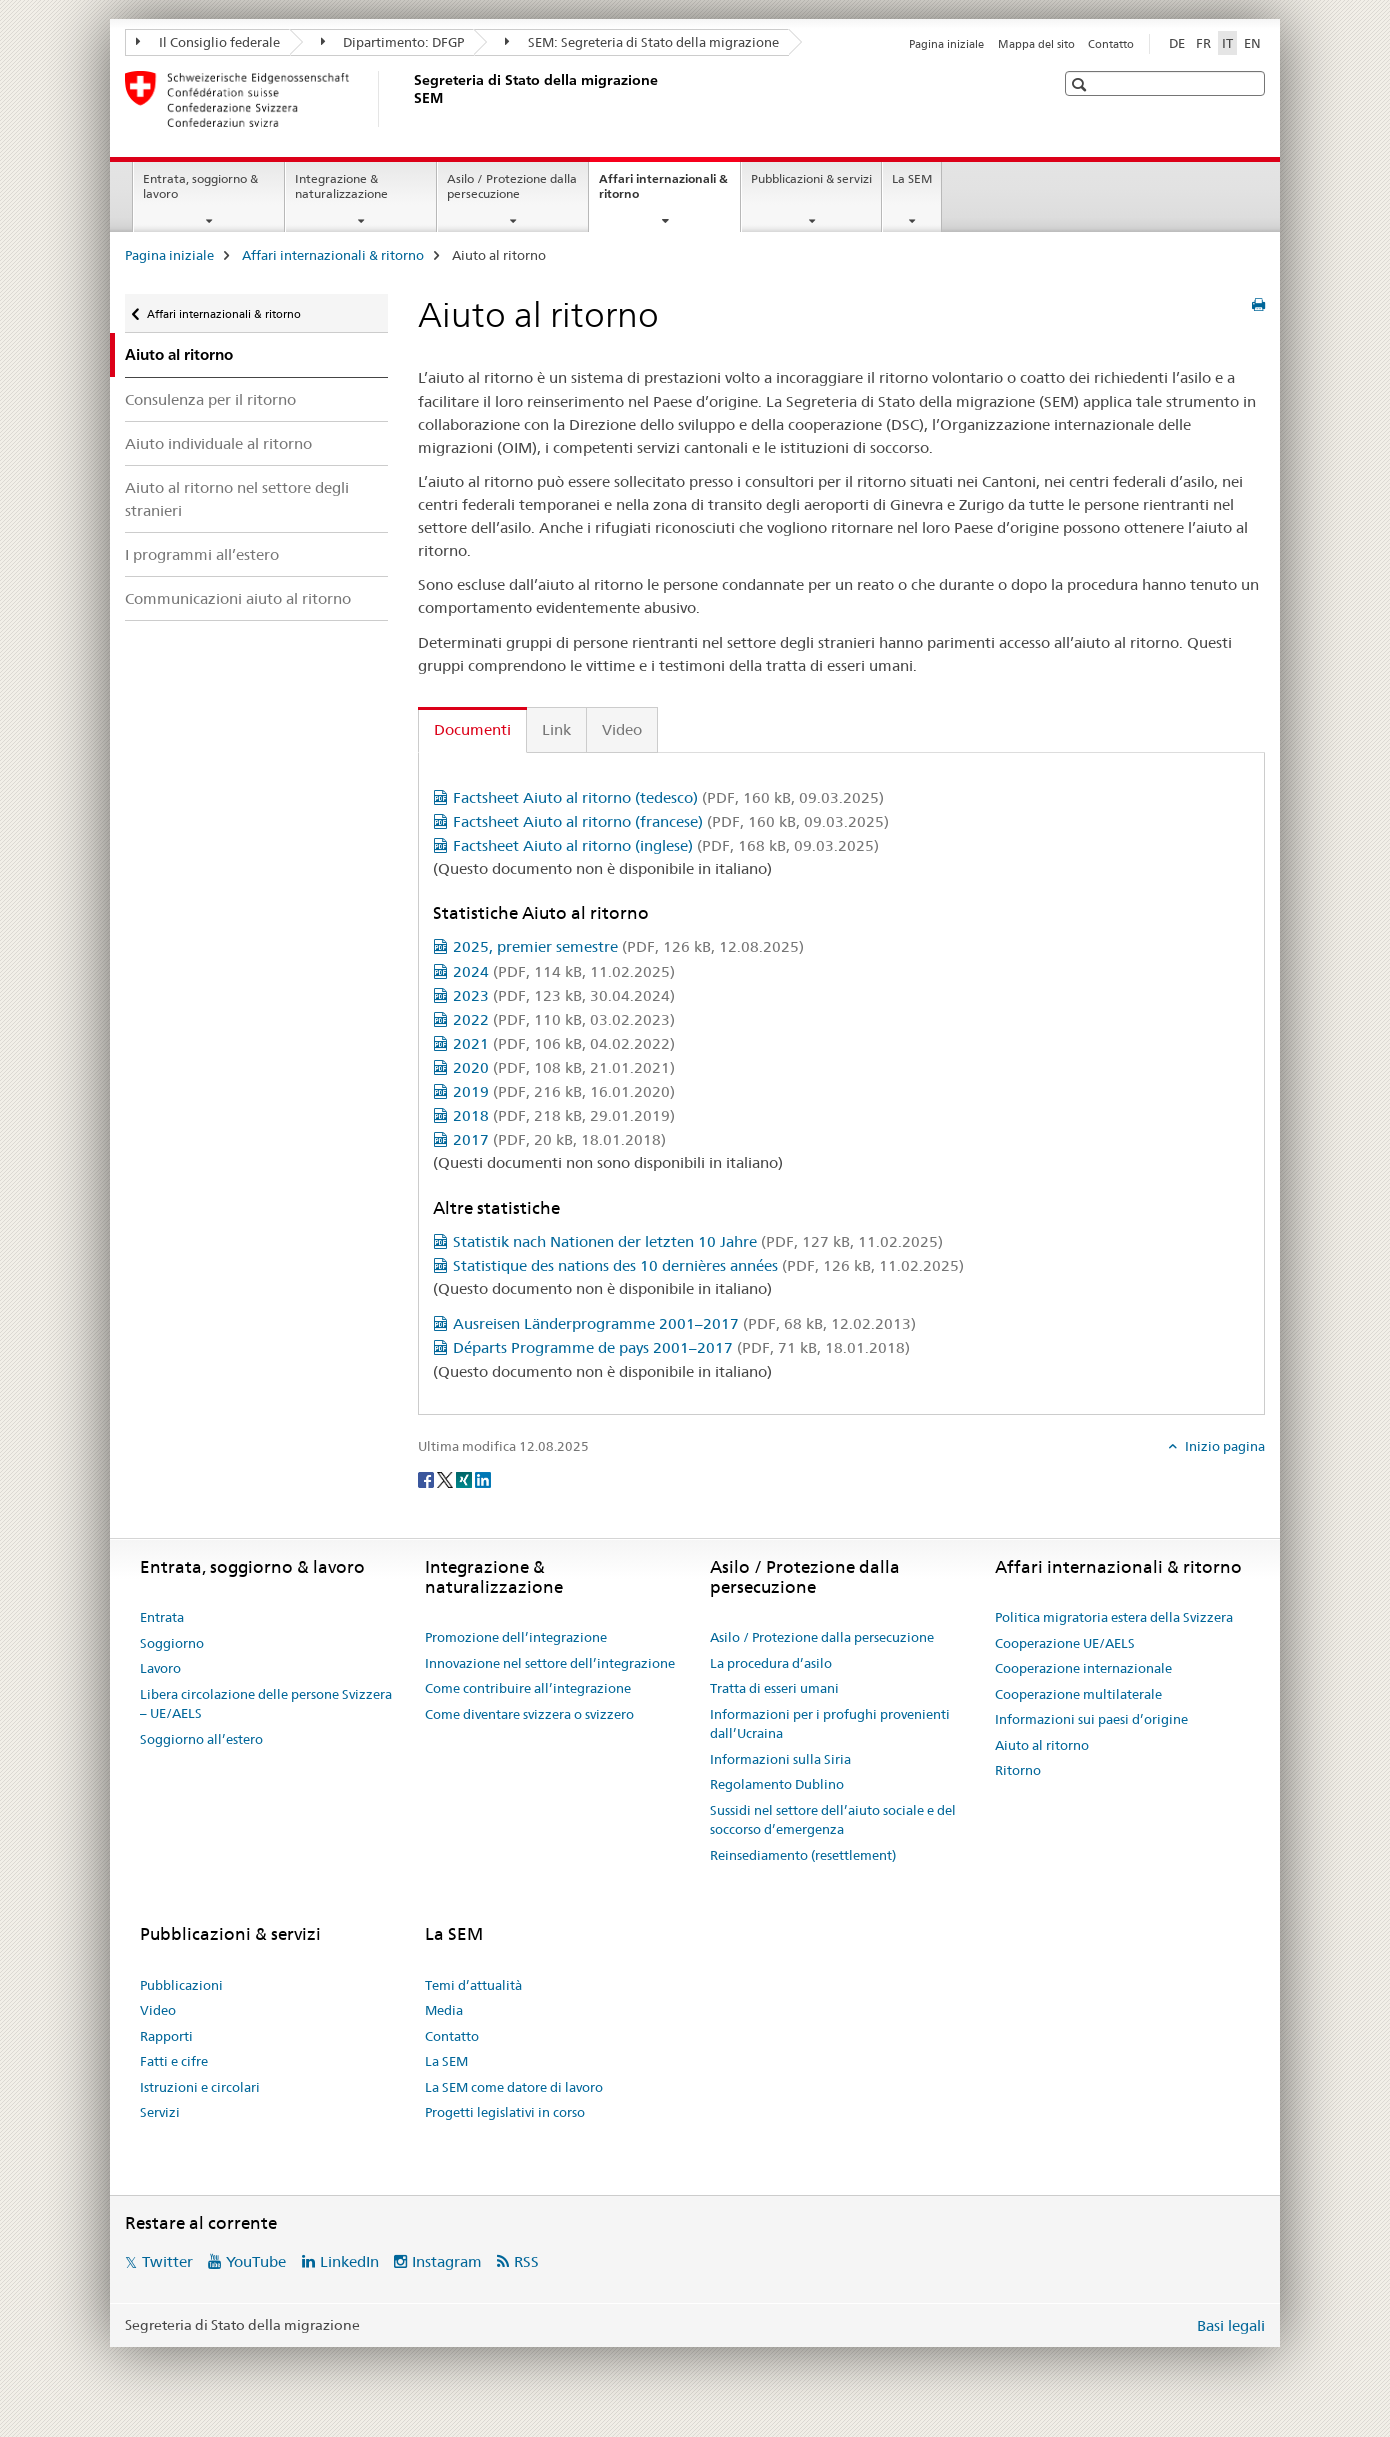 This screenshot has height=2437, width=1390. I want to click on Basi legali, so click(1231, 2325).